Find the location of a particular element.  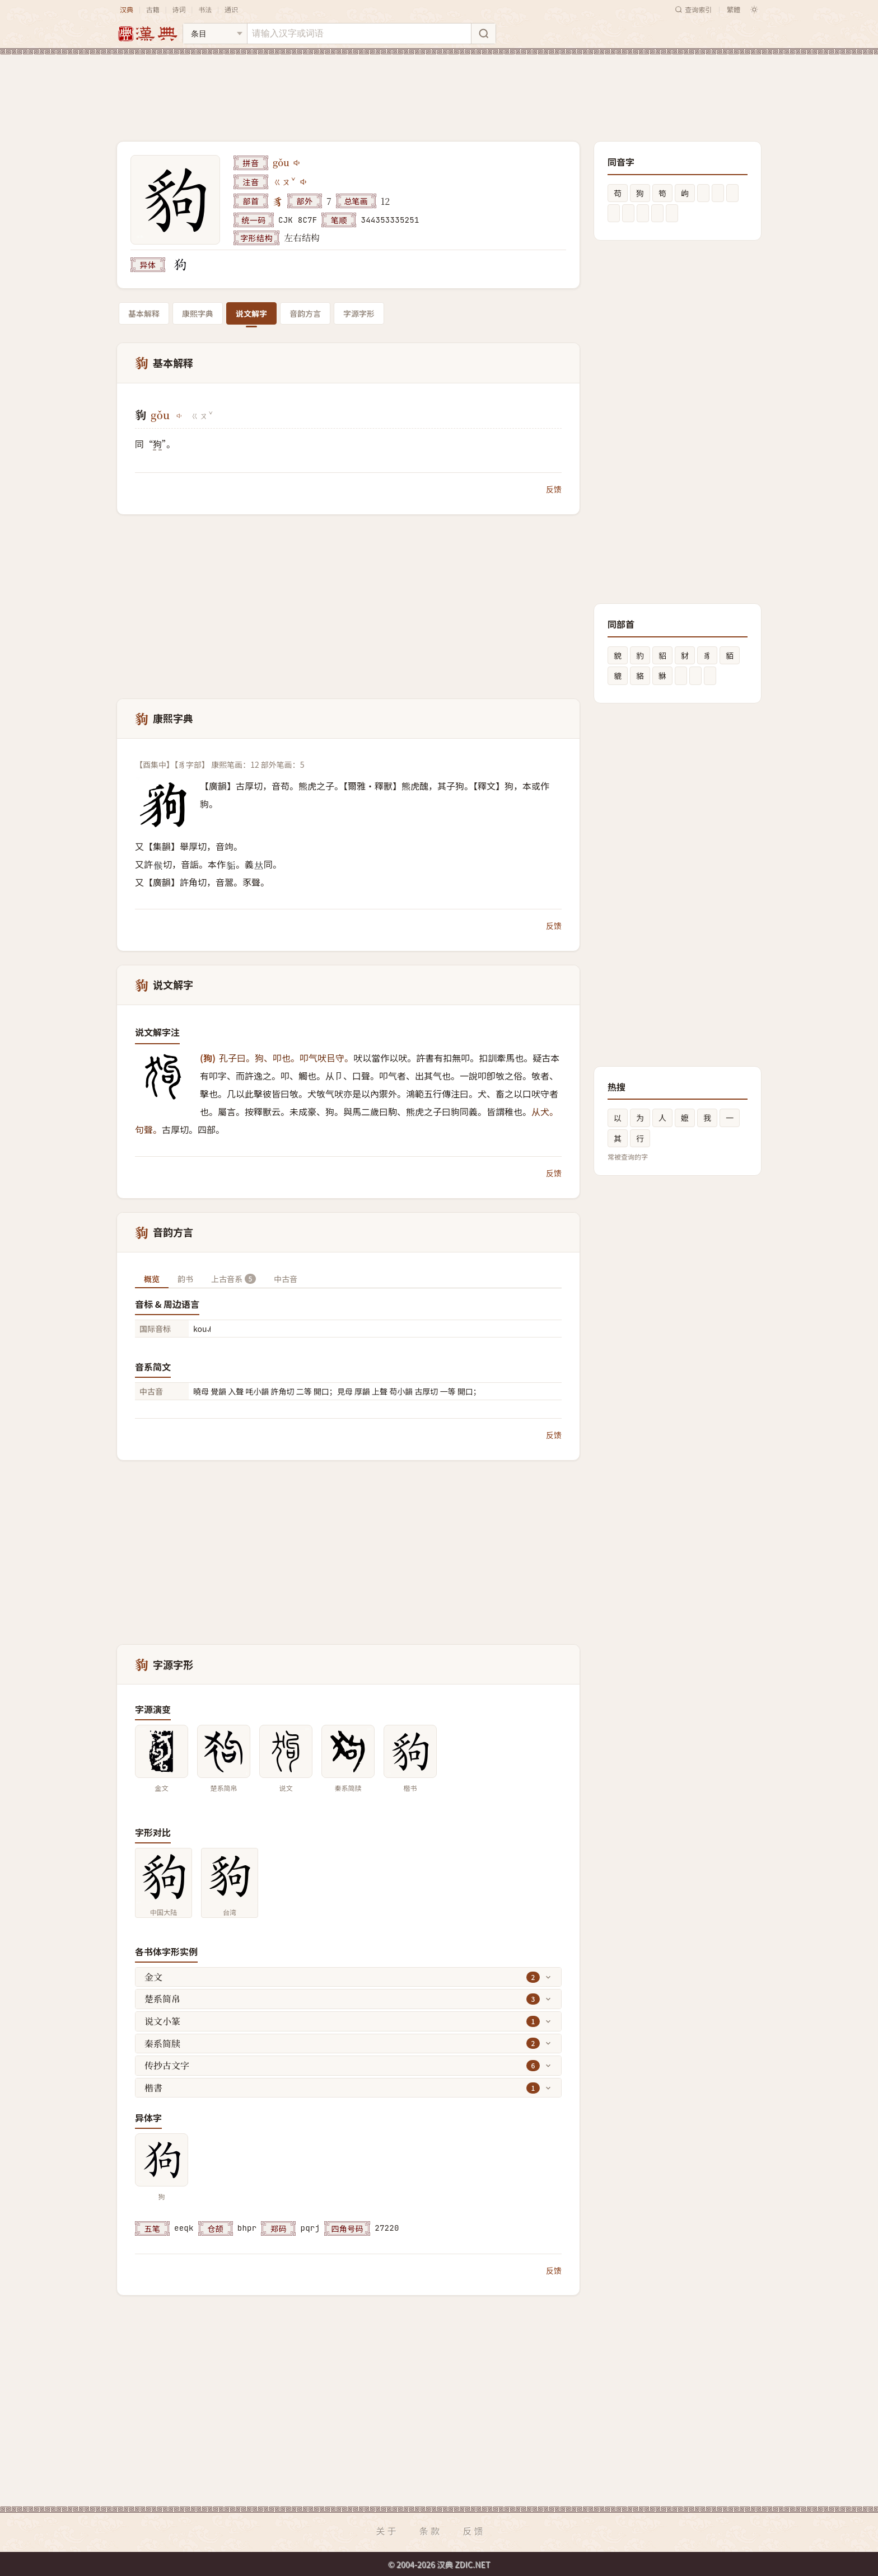

反馈 is located at coordinates (554, 489).